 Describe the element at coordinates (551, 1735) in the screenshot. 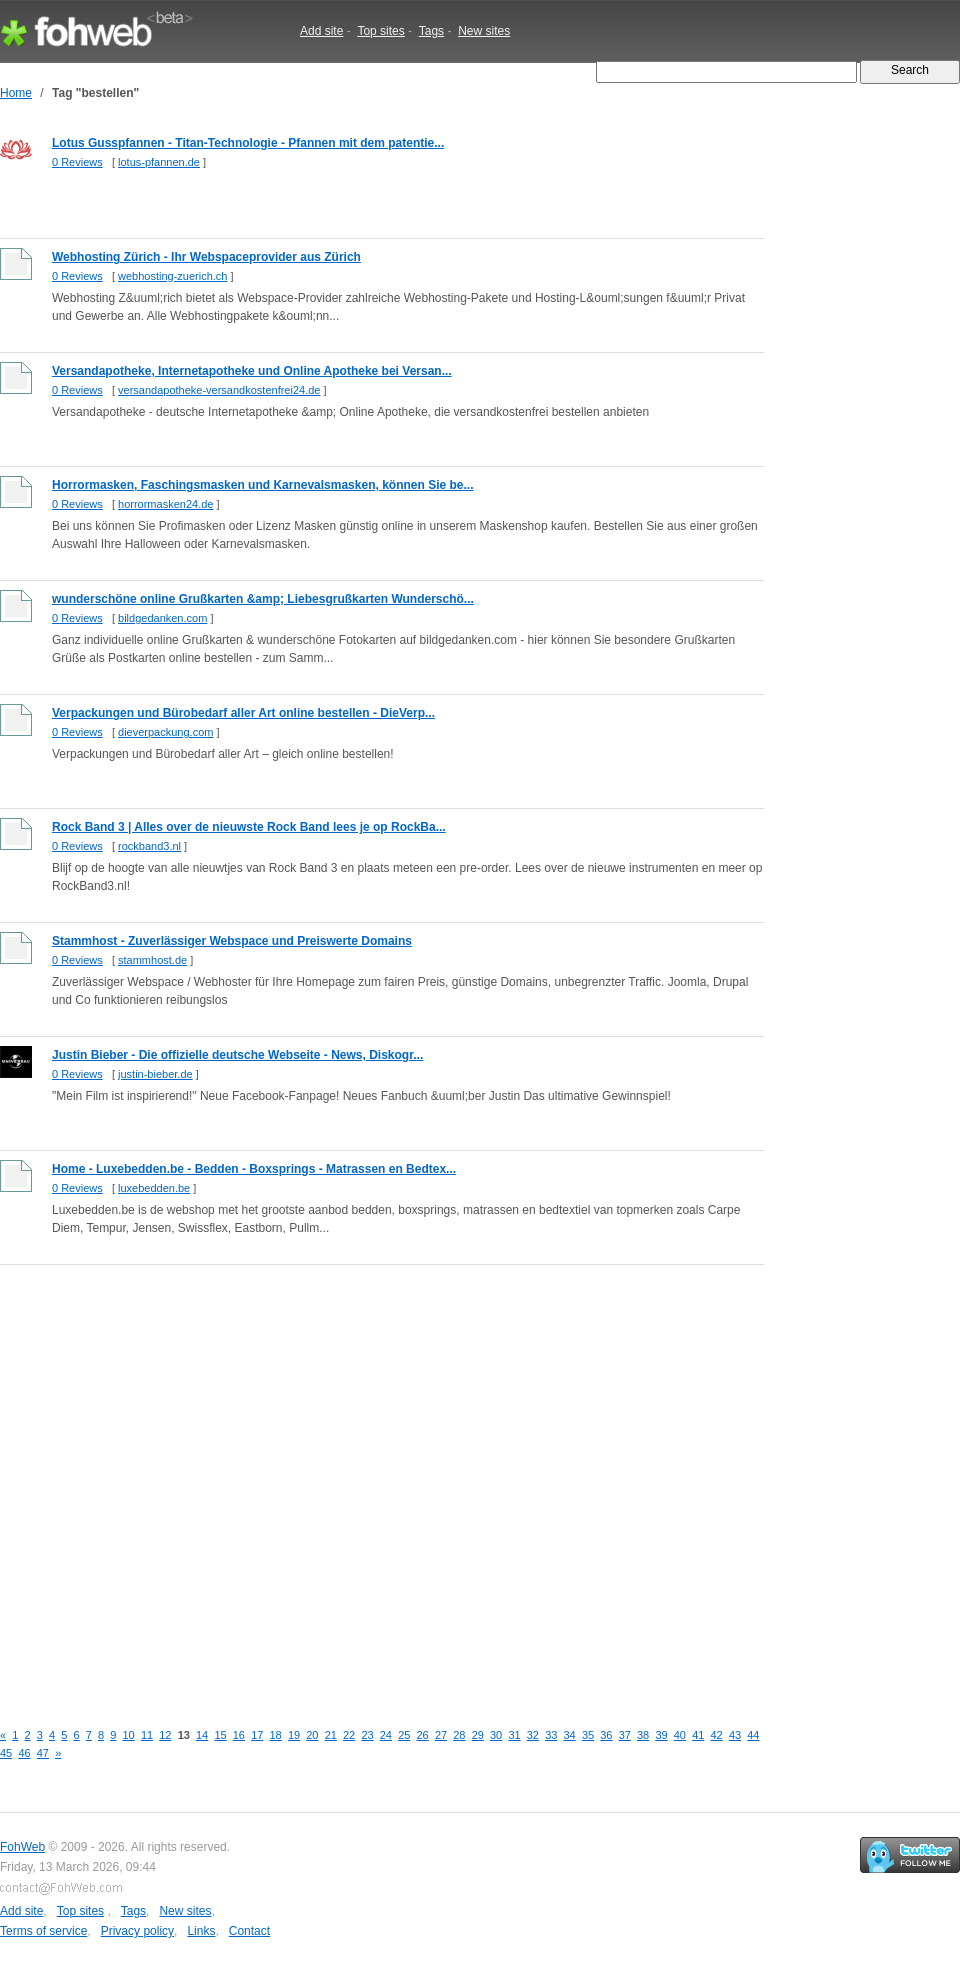

I see `33` at that location.